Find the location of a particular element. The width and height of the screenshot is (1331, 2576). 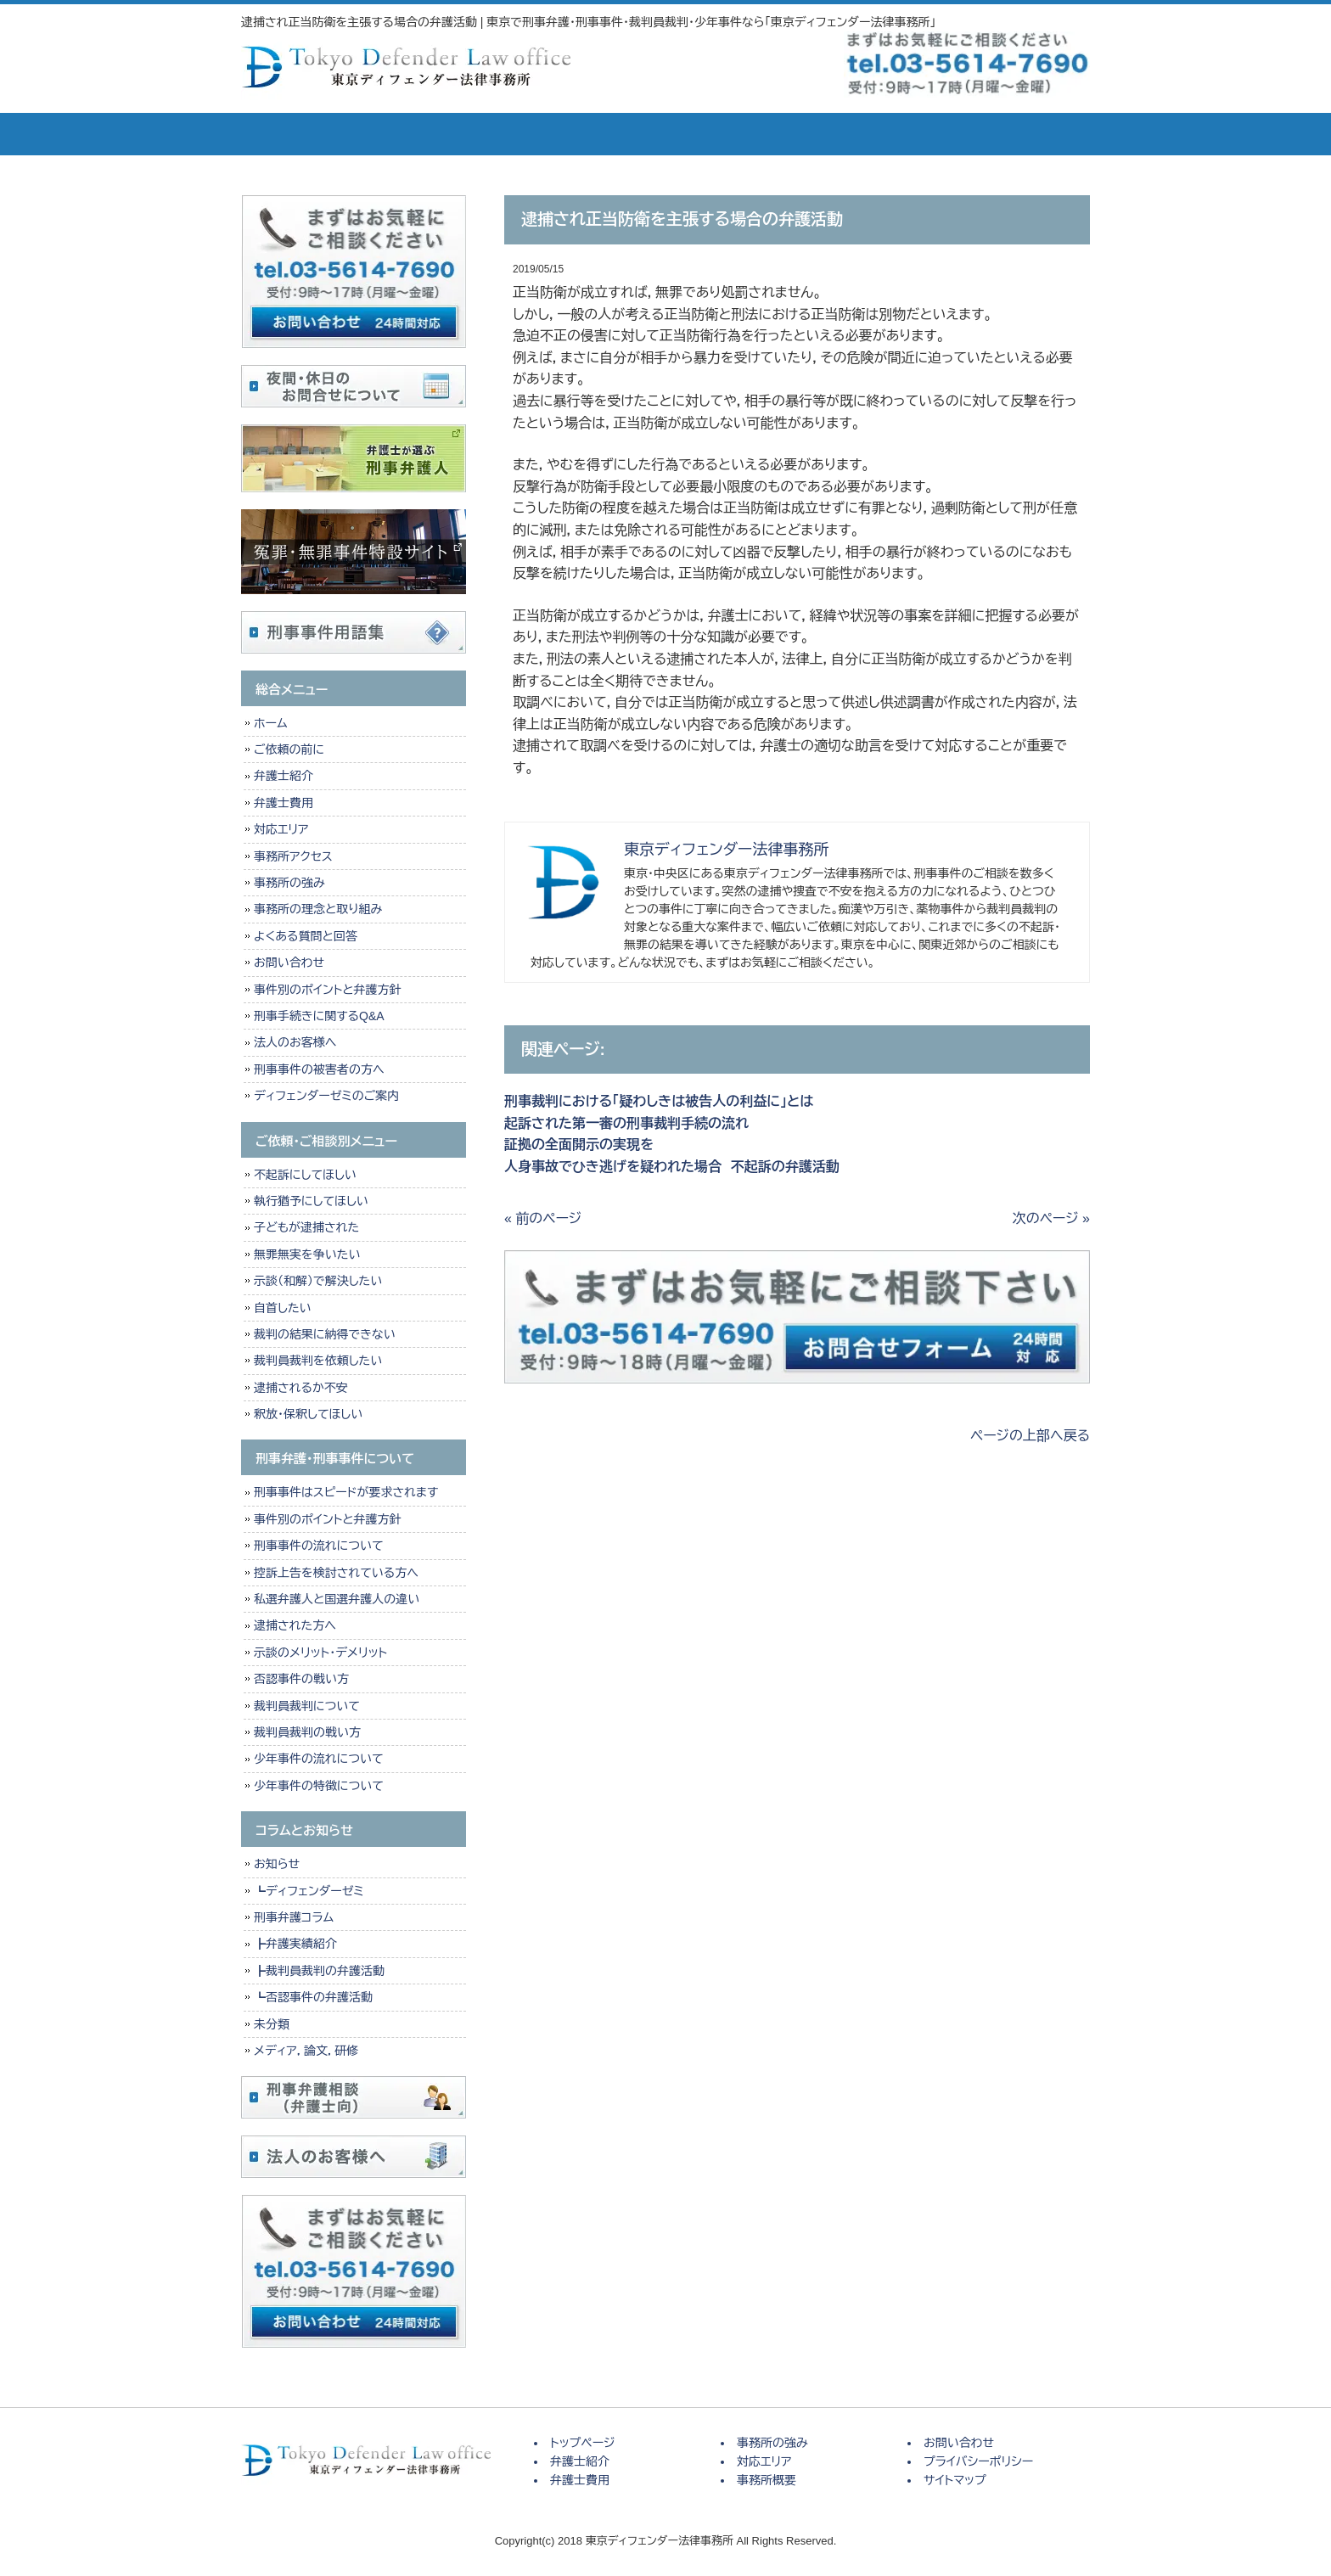

次のページ » is located at coordinates (1051, 1218).